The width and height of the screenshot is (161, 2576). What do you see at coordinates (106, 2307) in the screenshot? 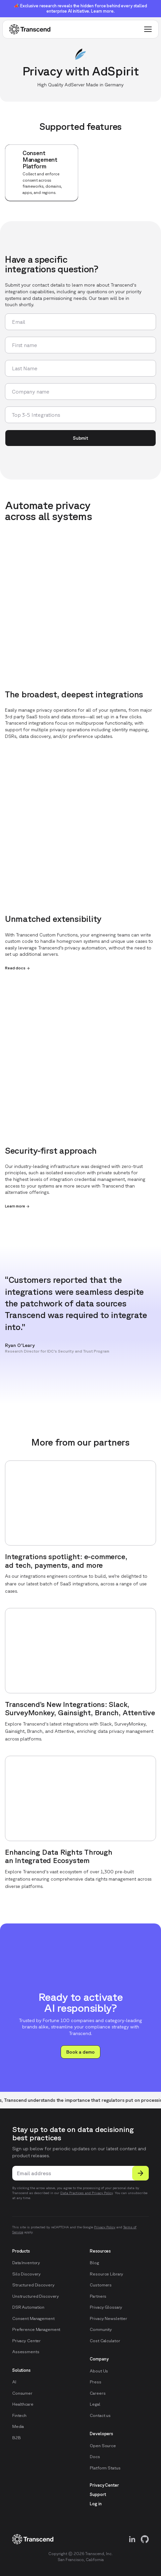
I see `Privacy Glossary` at bounding box center [106, 2307].